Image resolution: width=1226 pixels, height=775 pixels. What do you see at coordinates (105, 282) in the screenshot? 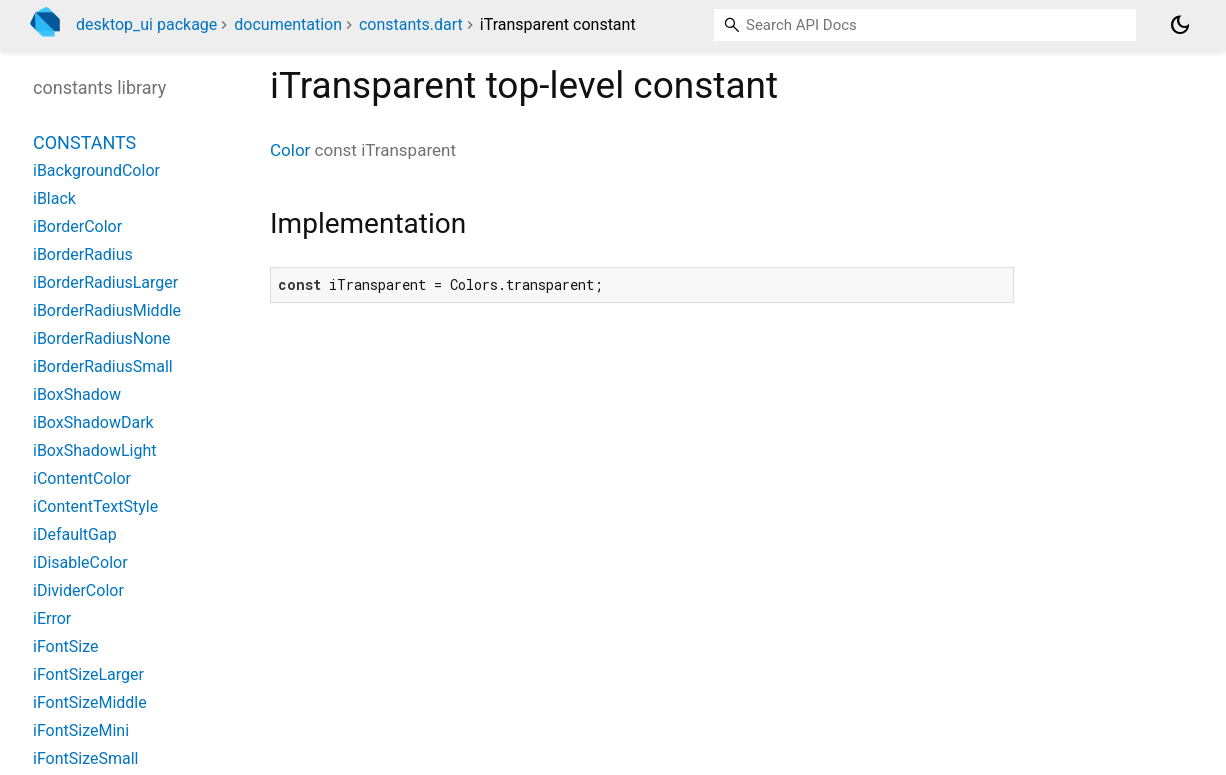
I see `iBorderRadiusLarger` at bounding box center [105, 282].